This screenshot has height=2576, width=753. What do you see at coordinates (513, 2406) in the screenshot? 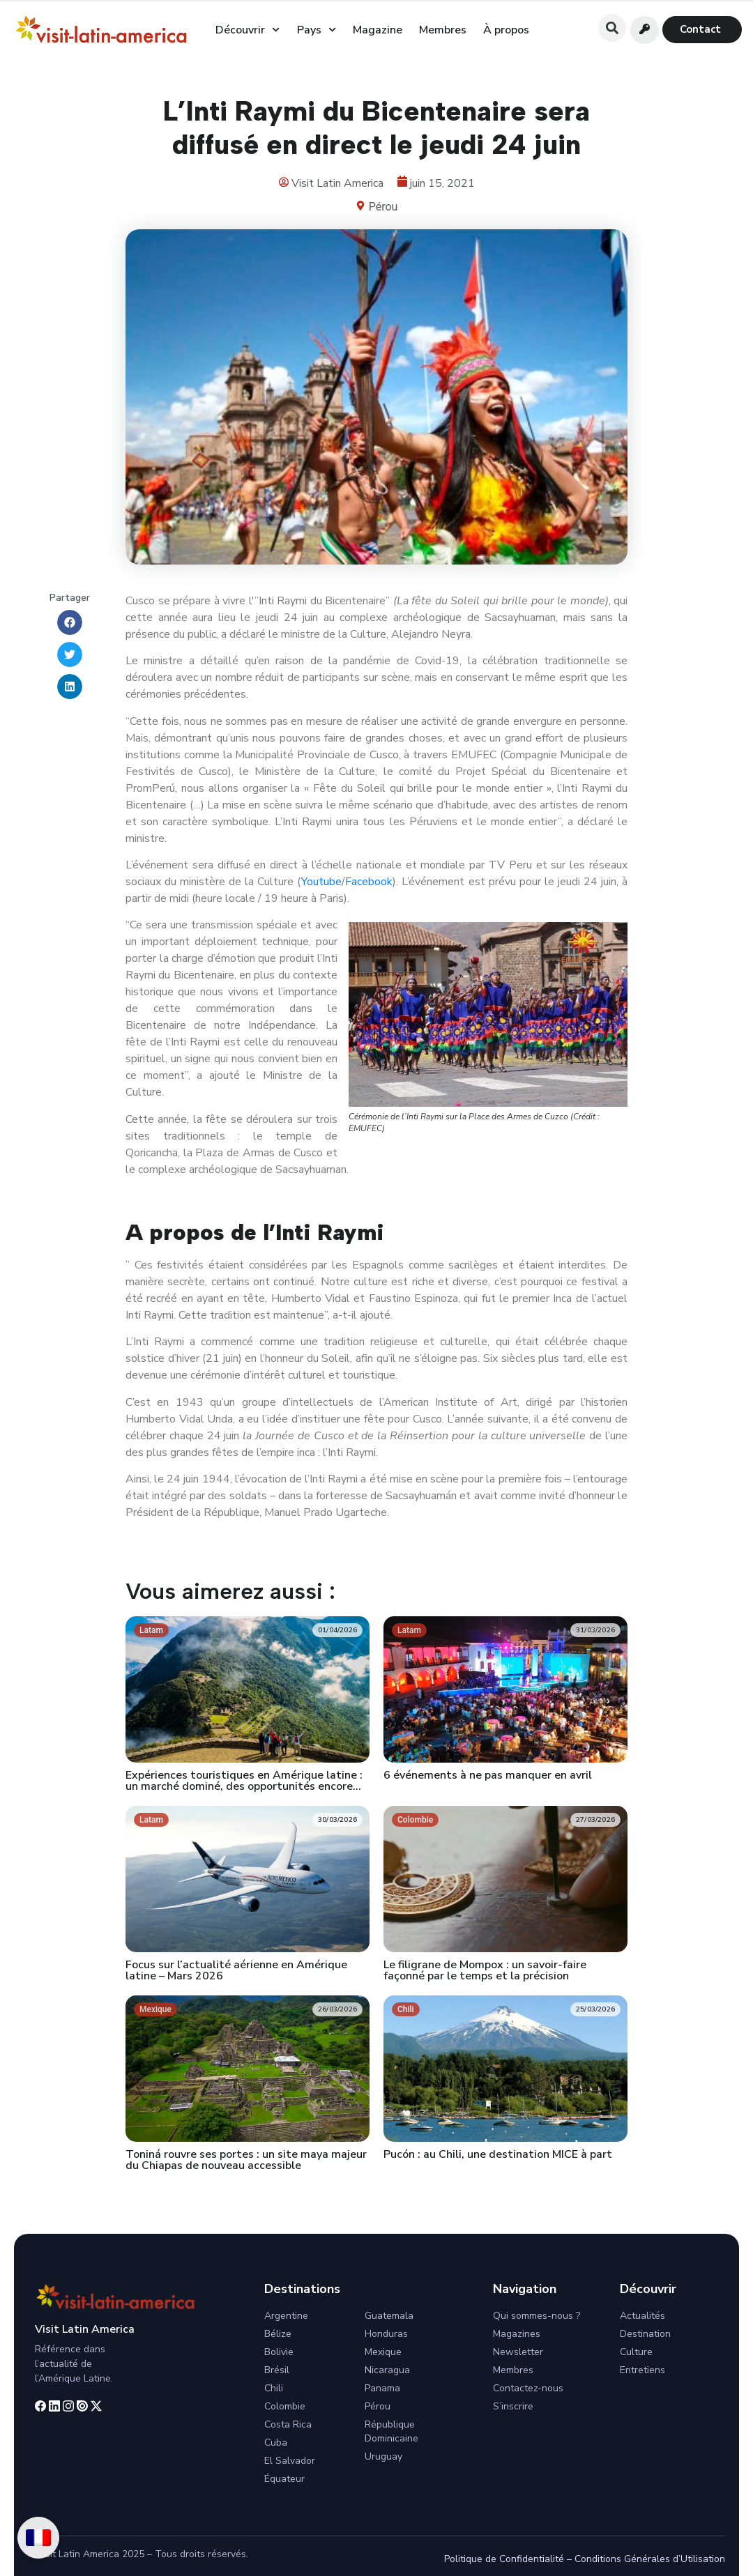
I see `S’inscrire` at bounding box center [513, 2406].